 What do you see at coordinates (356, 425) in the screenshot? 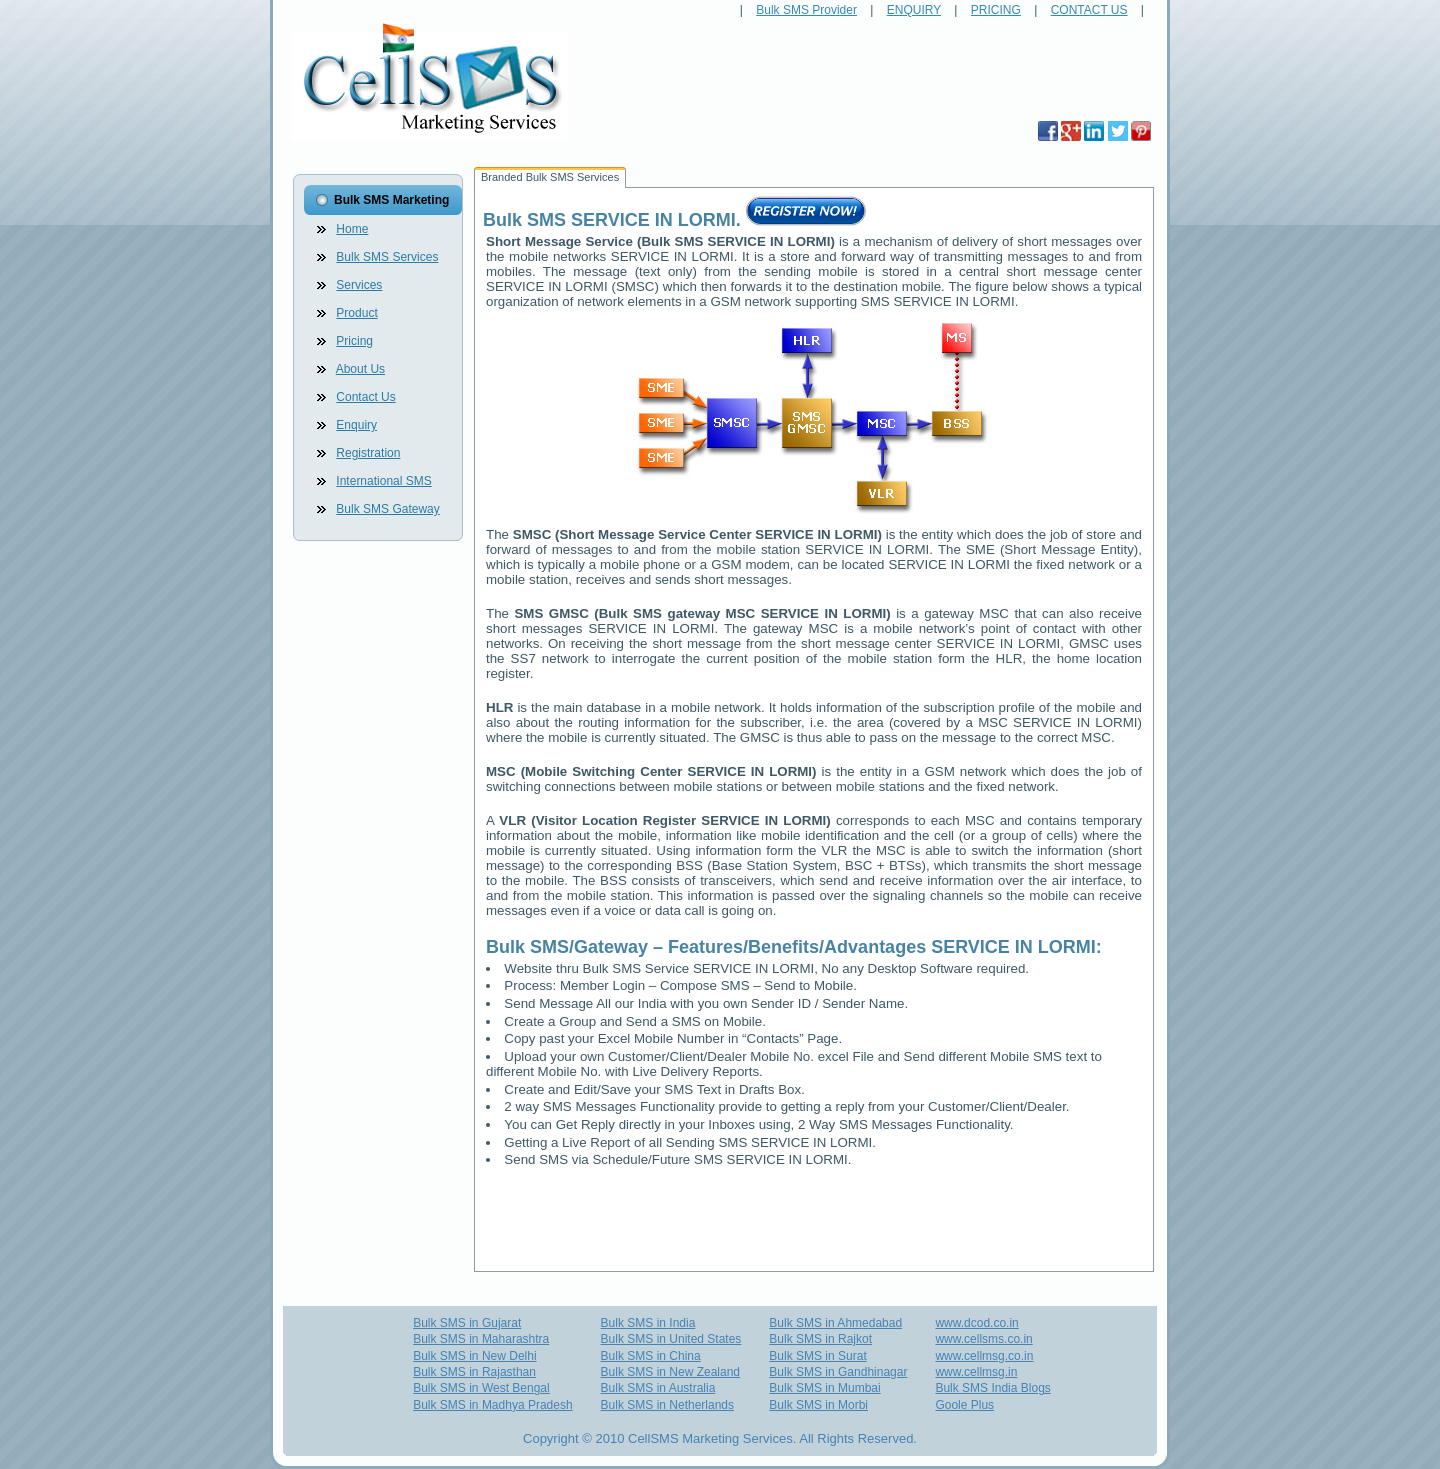
I see `Enquiry` at bounding box center [356, 425].